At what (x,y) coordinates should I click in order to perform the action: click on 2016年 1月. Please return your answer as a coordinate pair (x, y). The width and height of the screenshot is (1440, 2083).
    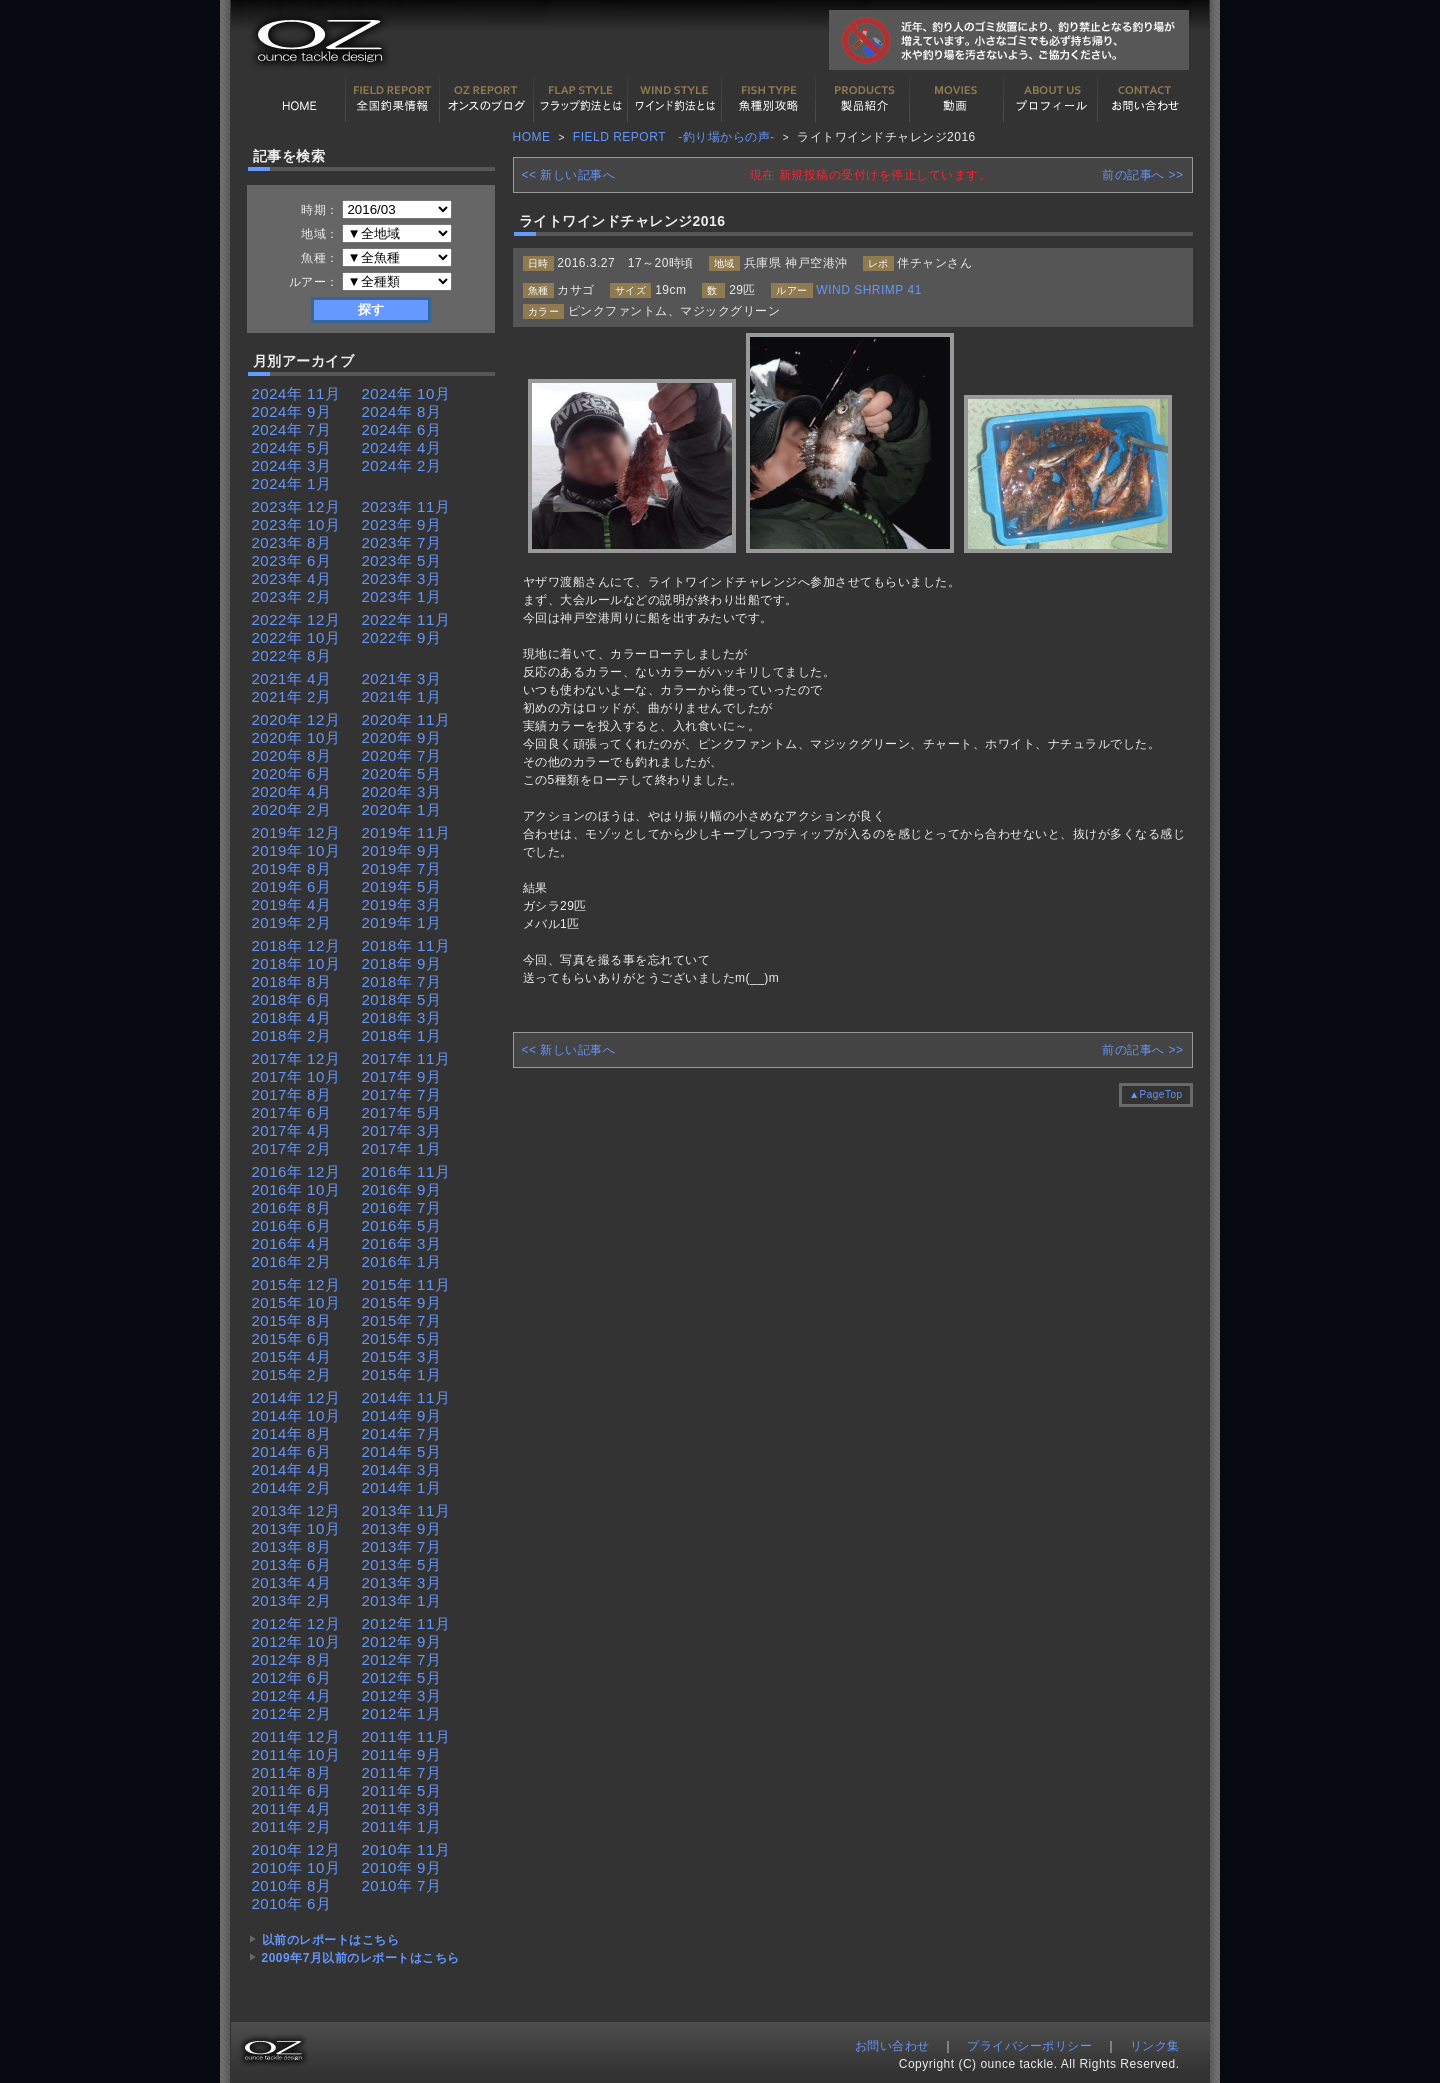
    Looking at the image, I should click on (402, 1261).